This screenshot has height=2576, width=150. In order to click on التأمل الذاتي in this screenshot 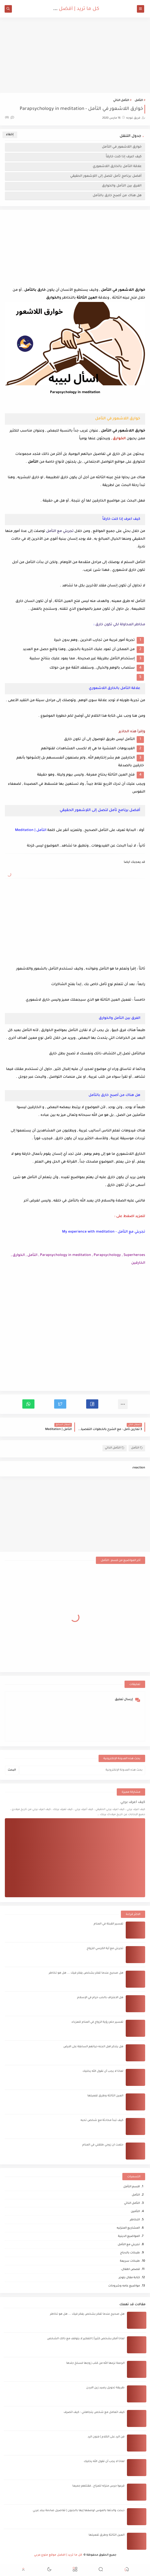, I will do `click(121, 100)`.